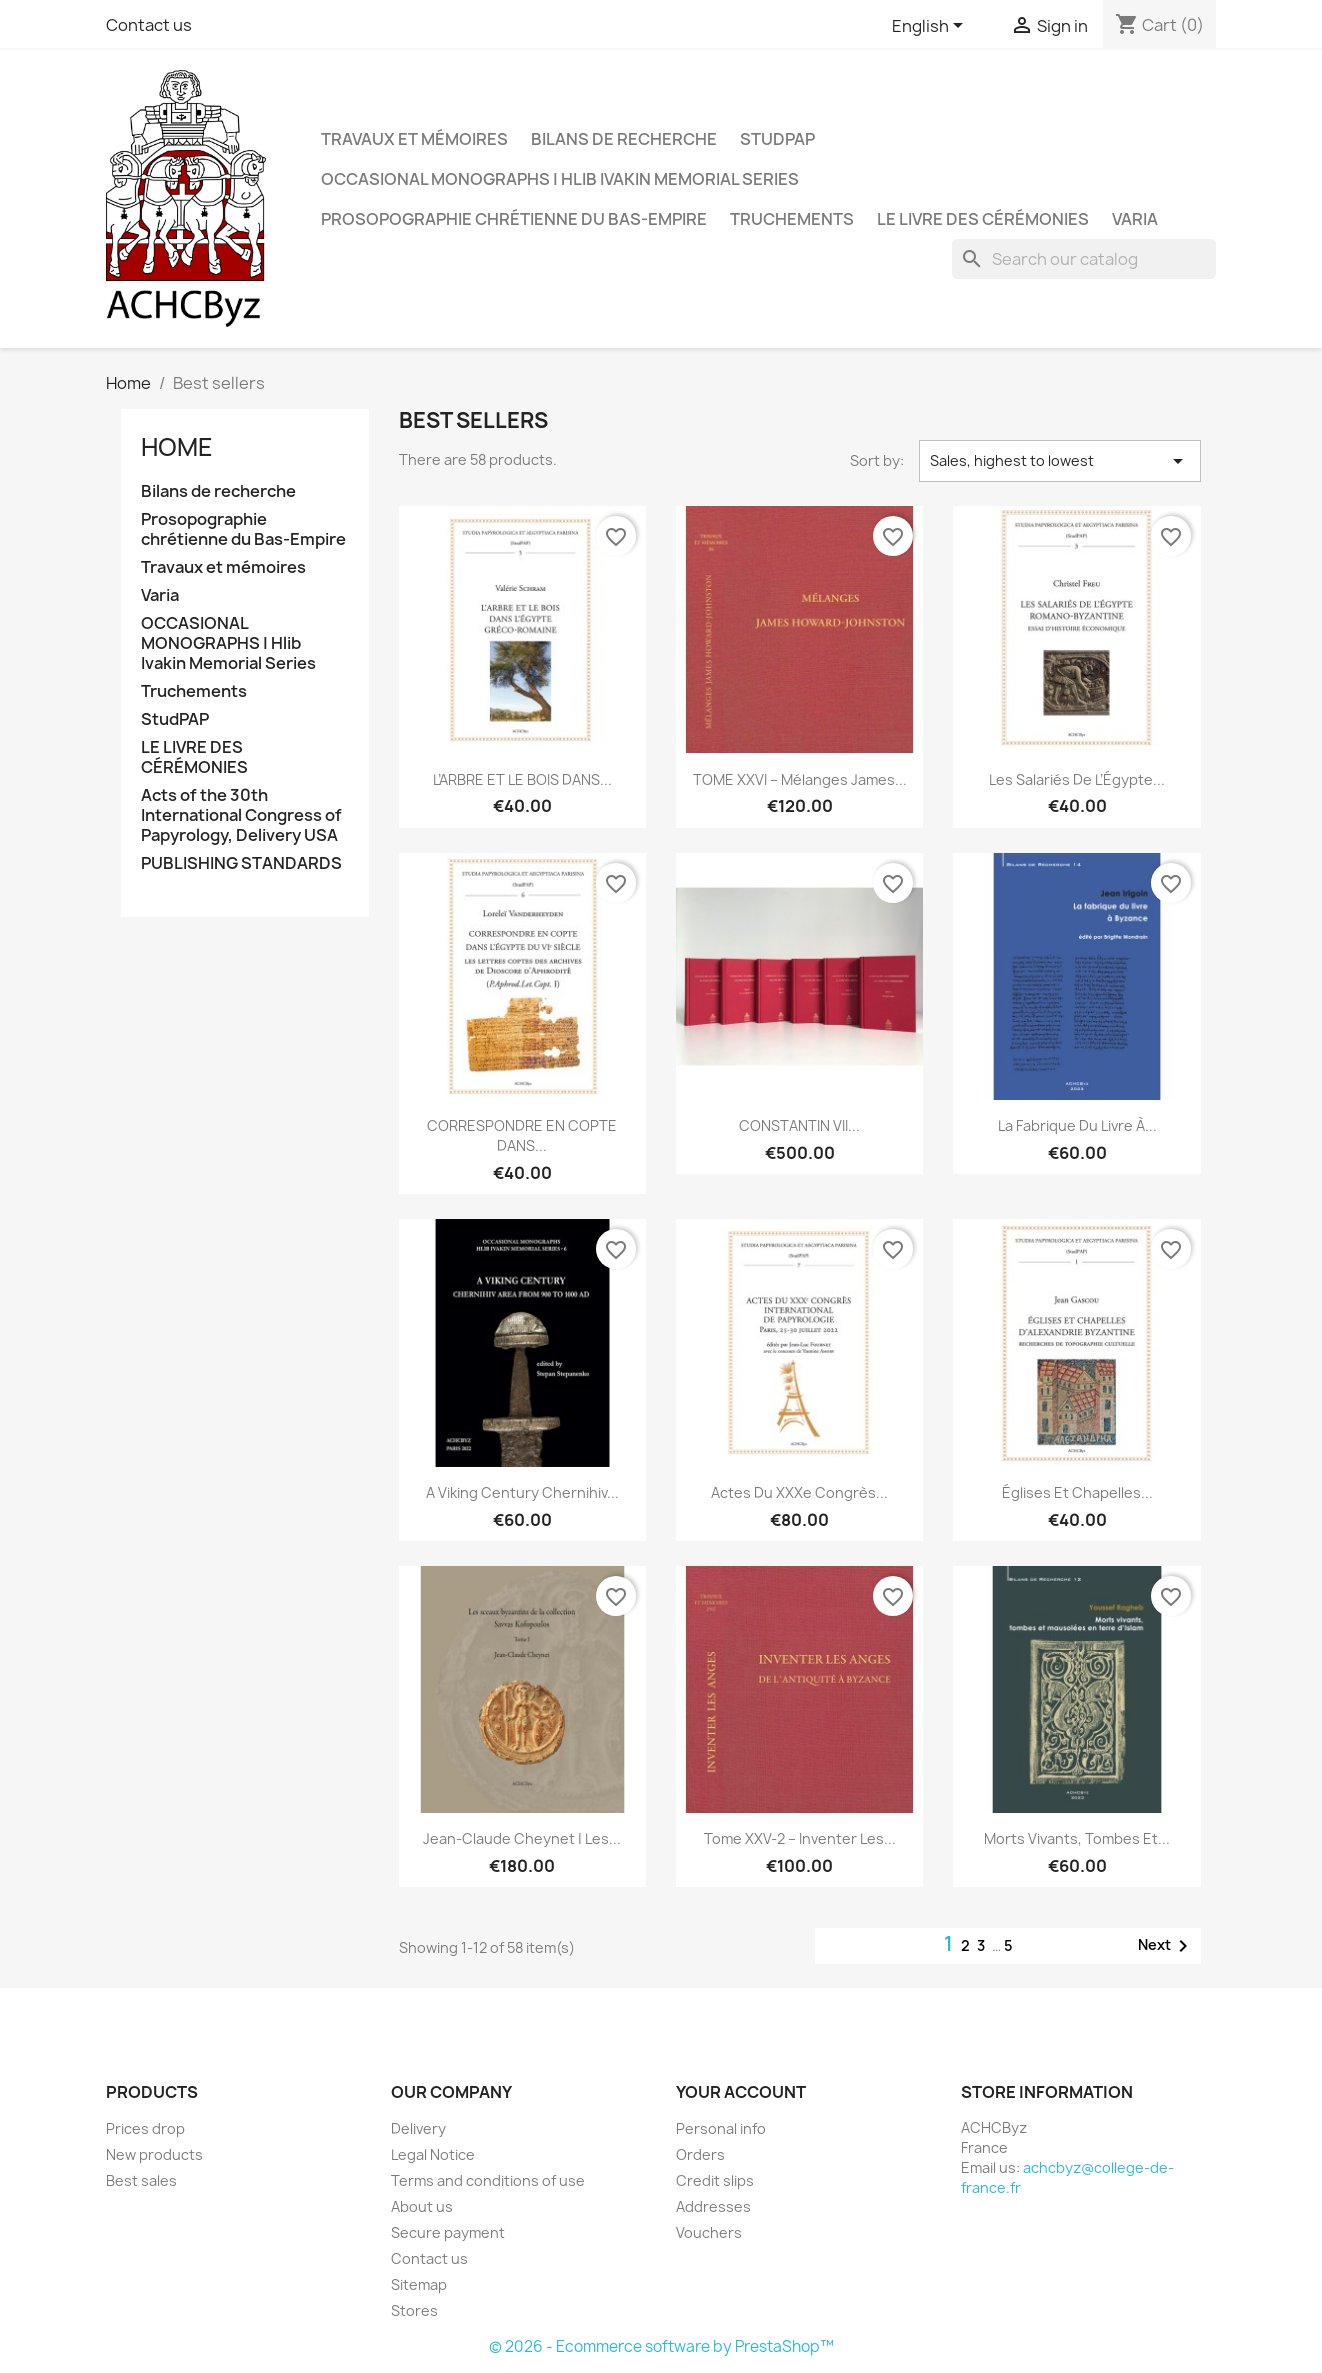  Describe the element at coordinates (799, 1492) in the screenshot. I see `Actes du XXXe Congrès...` at that location.